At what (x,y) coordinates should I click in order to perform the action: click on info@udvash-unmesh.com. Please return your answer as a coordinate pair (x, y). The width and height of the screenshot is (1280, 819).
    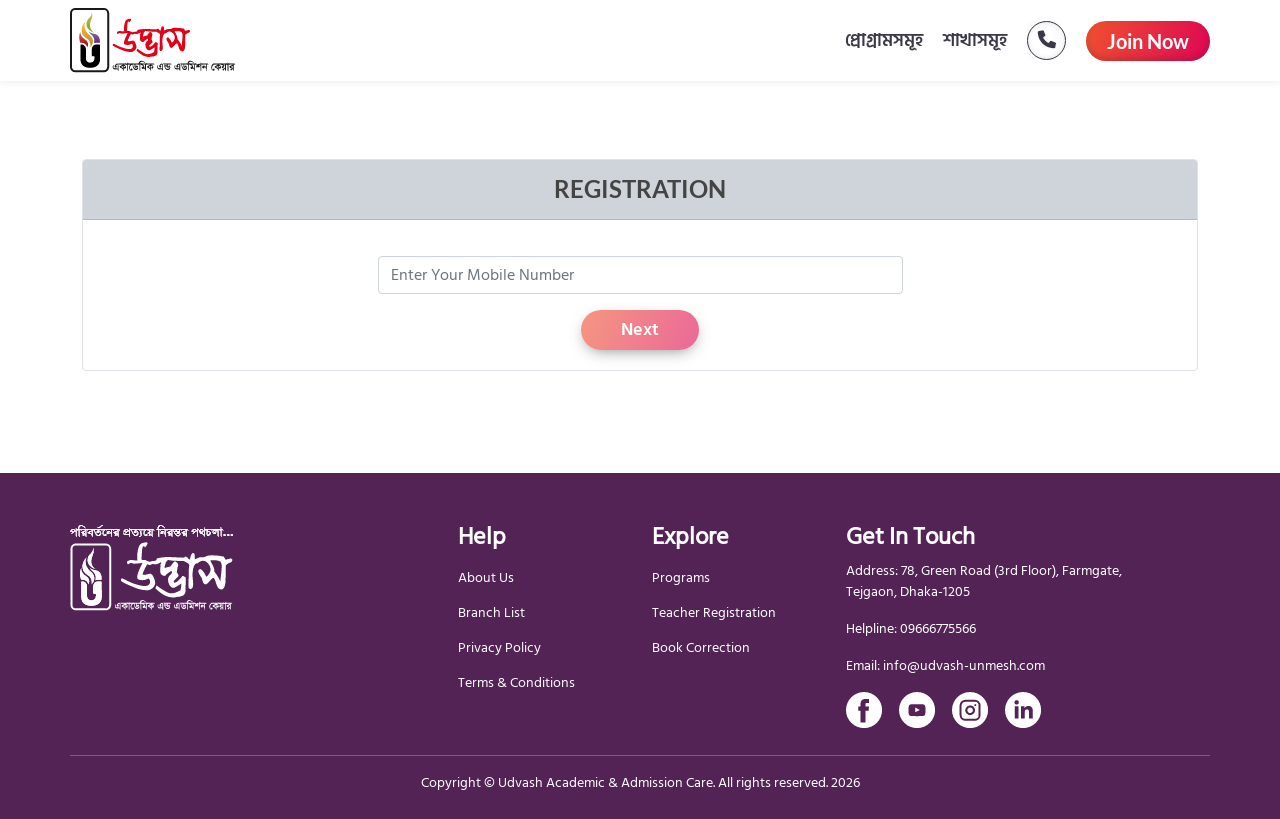
    Looking at the image, I should click on (964, 665).